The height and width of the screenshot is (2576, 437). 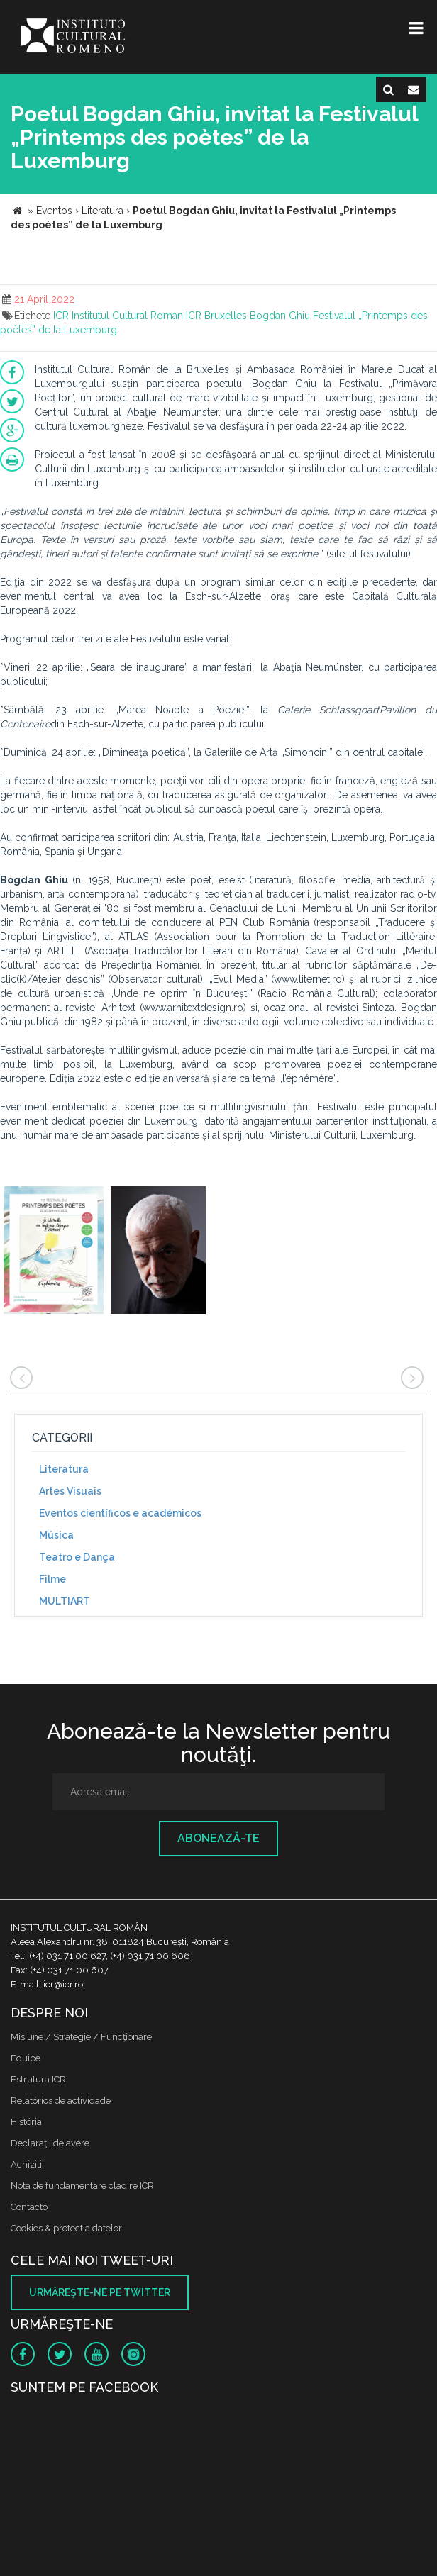 What do you see at coordinates (25, 2058) in the screenshot?
I see `Equipe` at bounding box center [25, 2058].